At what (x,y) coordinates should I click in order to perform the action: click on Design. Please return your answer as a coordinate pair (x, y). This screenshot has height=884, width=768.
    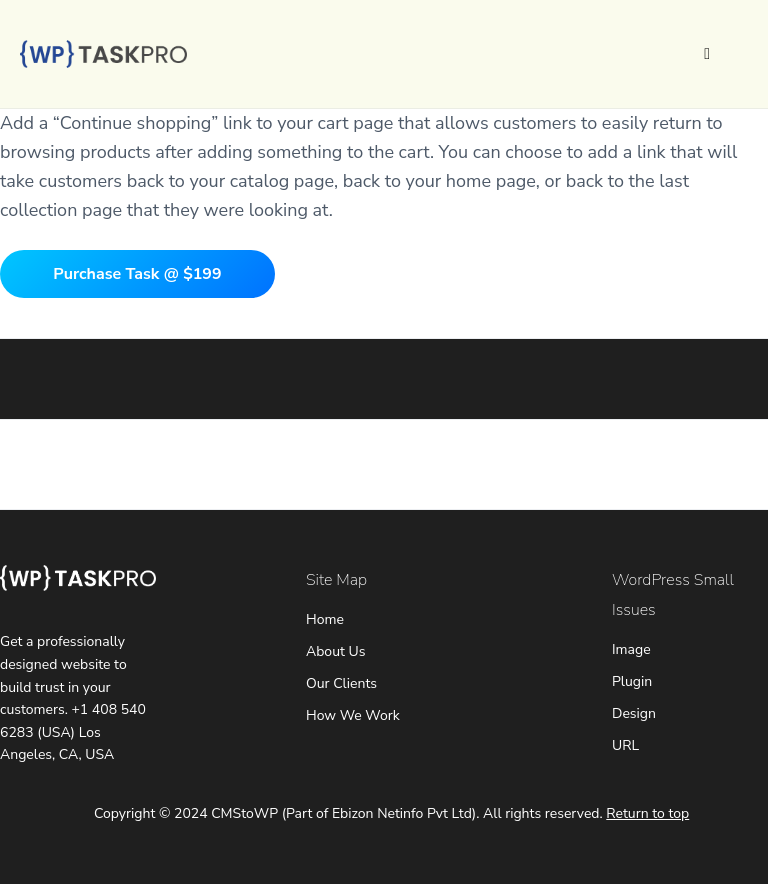
    Looking at the image, I should click on (634, 713).